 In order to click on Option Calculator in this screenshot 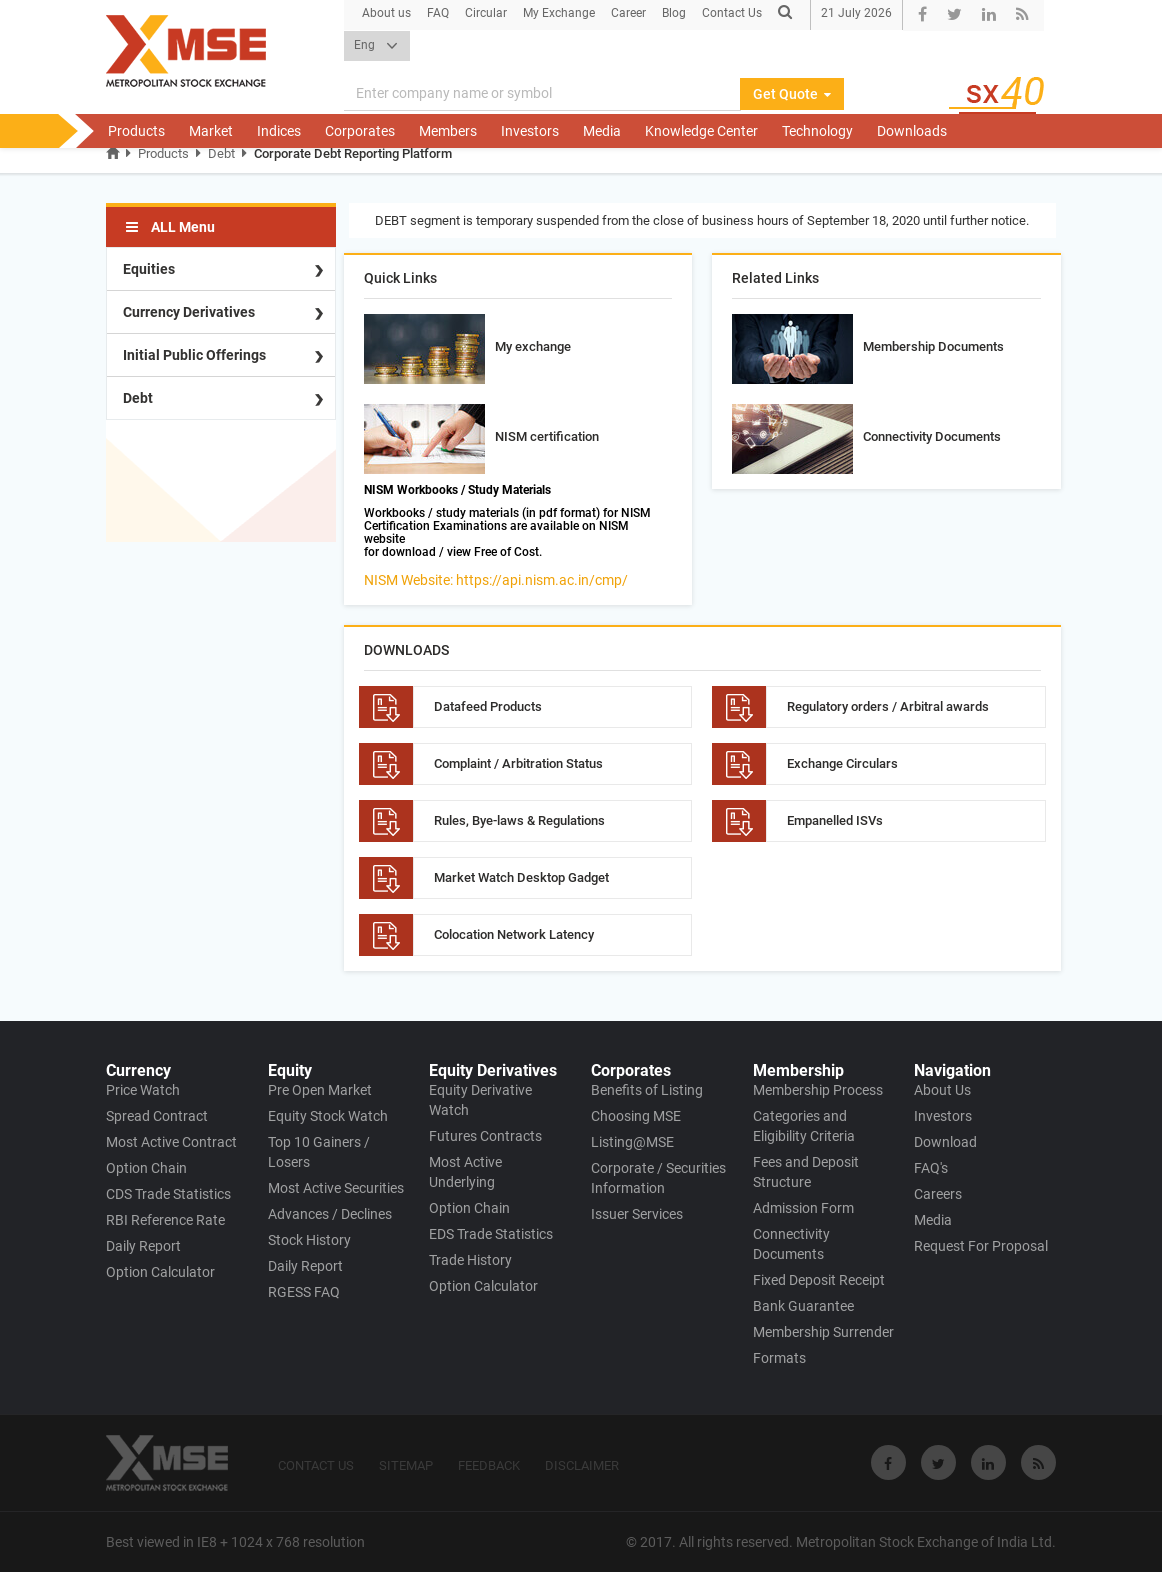, I will do `click(160, 1272)`.